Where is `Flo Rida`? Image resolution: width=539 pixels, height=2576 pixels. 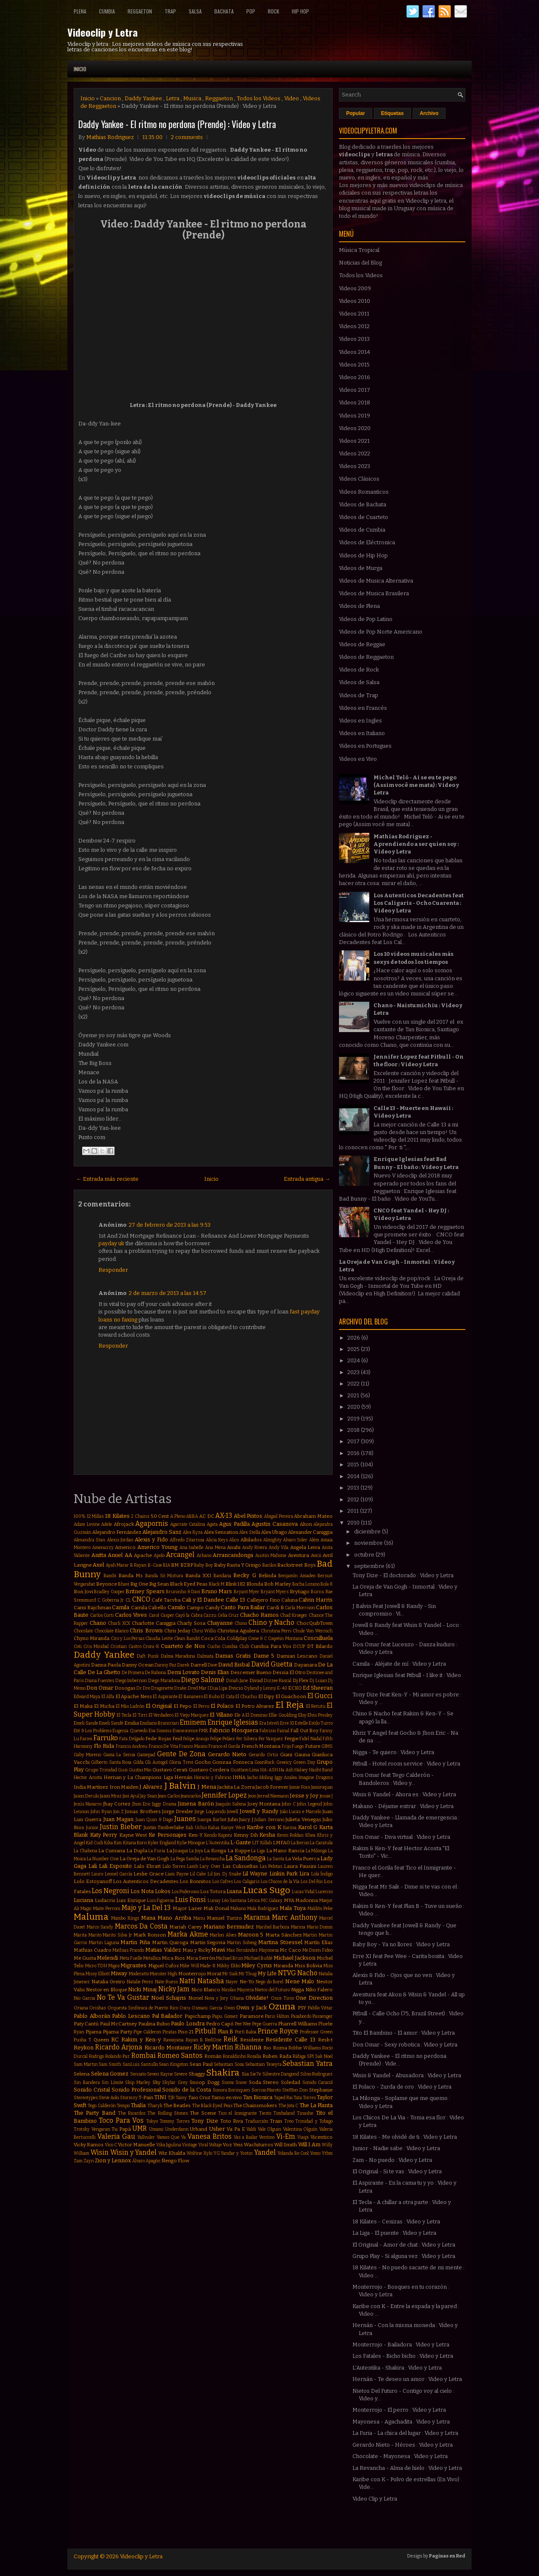 Flo Rida is located at coordinates (104, 1746).